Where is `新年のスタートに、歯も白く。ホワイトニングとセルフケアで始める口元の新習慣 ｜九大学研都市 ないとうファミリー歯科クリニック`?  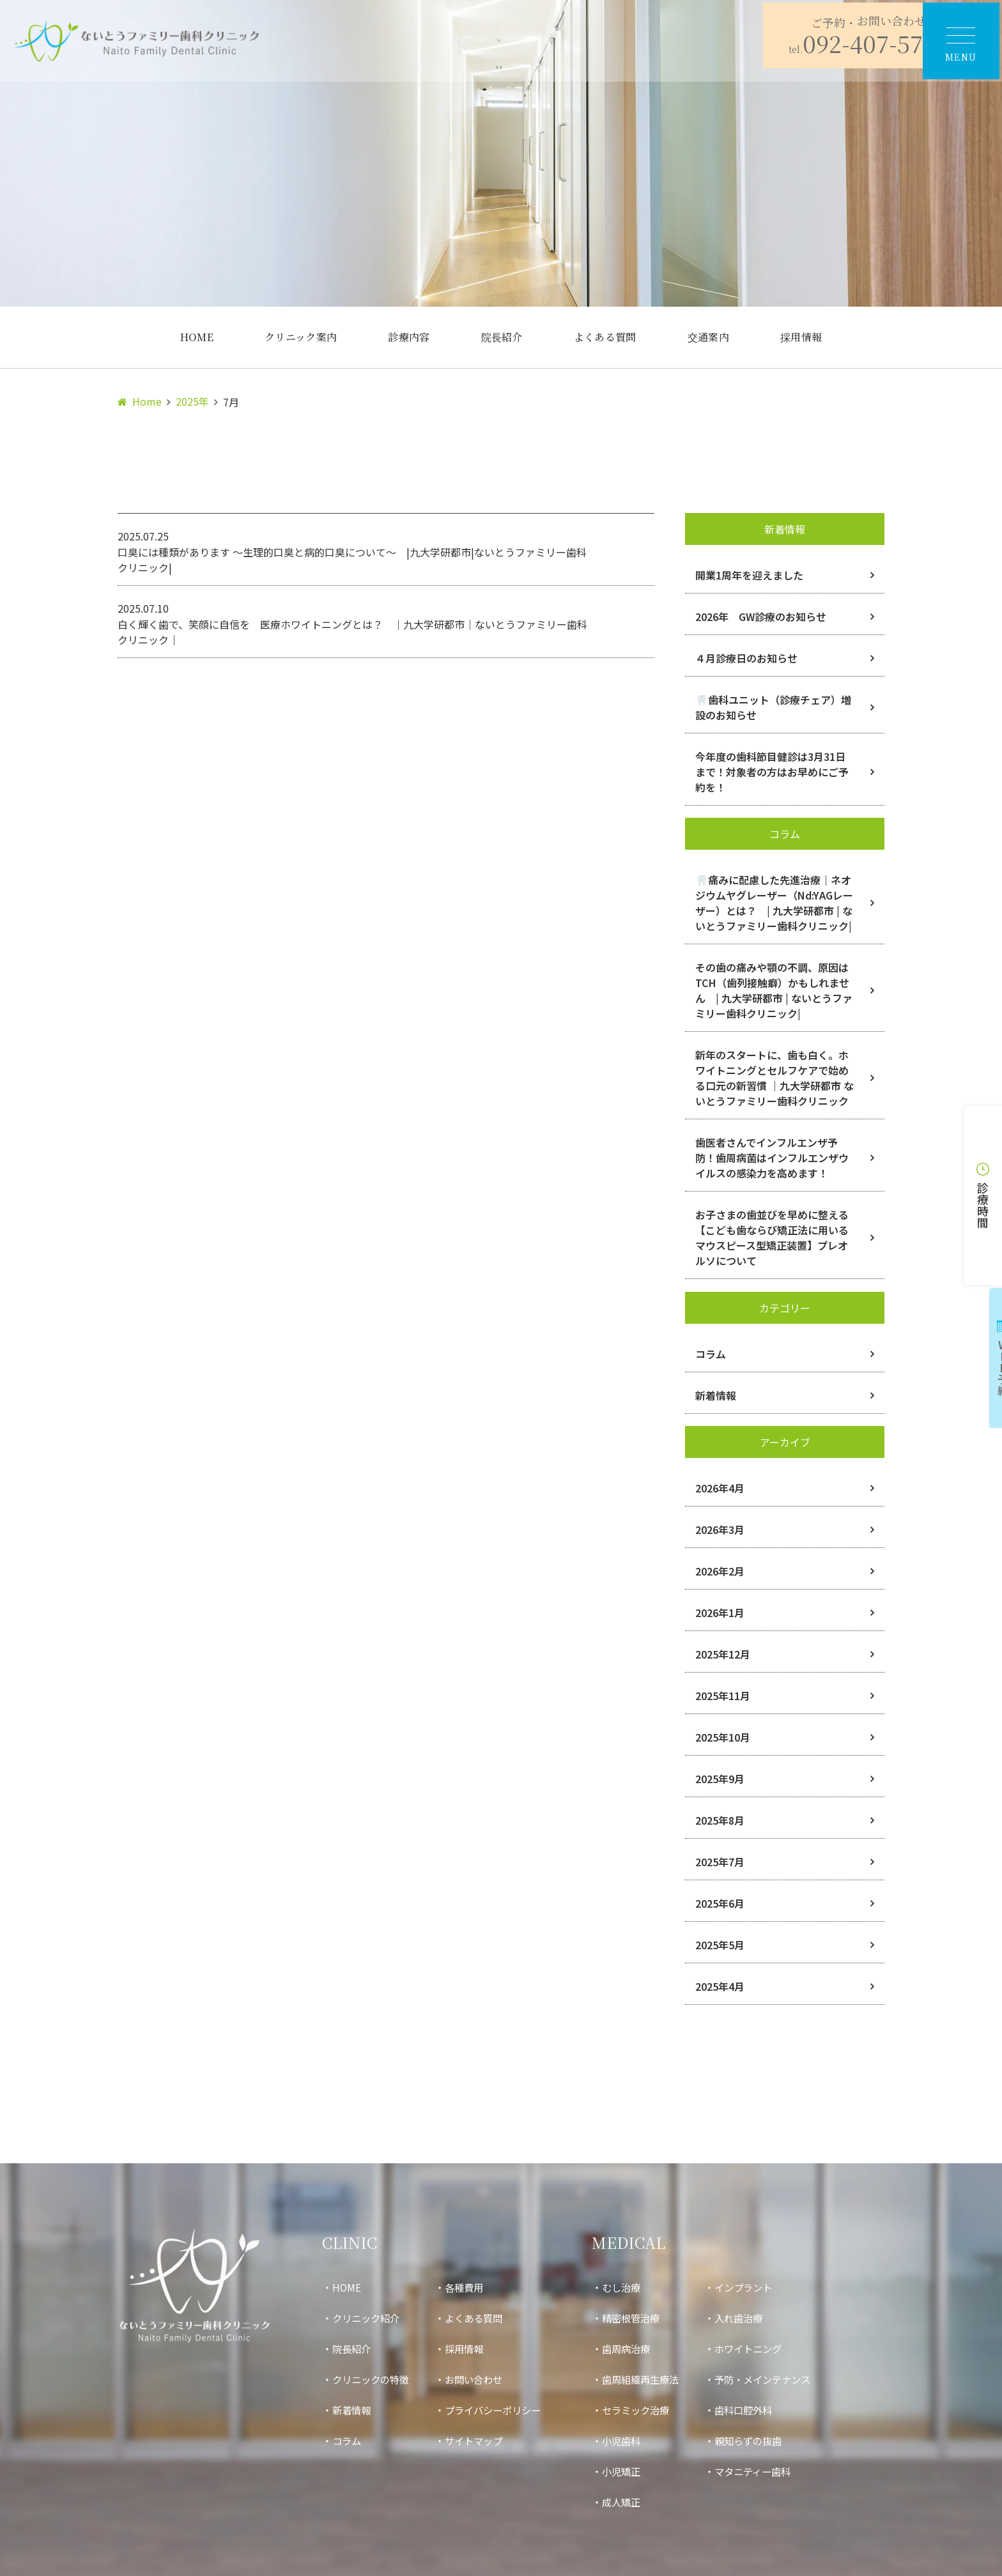 新年のスタートに、歯も白く。ホワイトニングとセルフケアで始める口元の新習慣 ｜九大学研都市 ないとうファミリー歯科クリニック is located at coordinates (774, 1077).